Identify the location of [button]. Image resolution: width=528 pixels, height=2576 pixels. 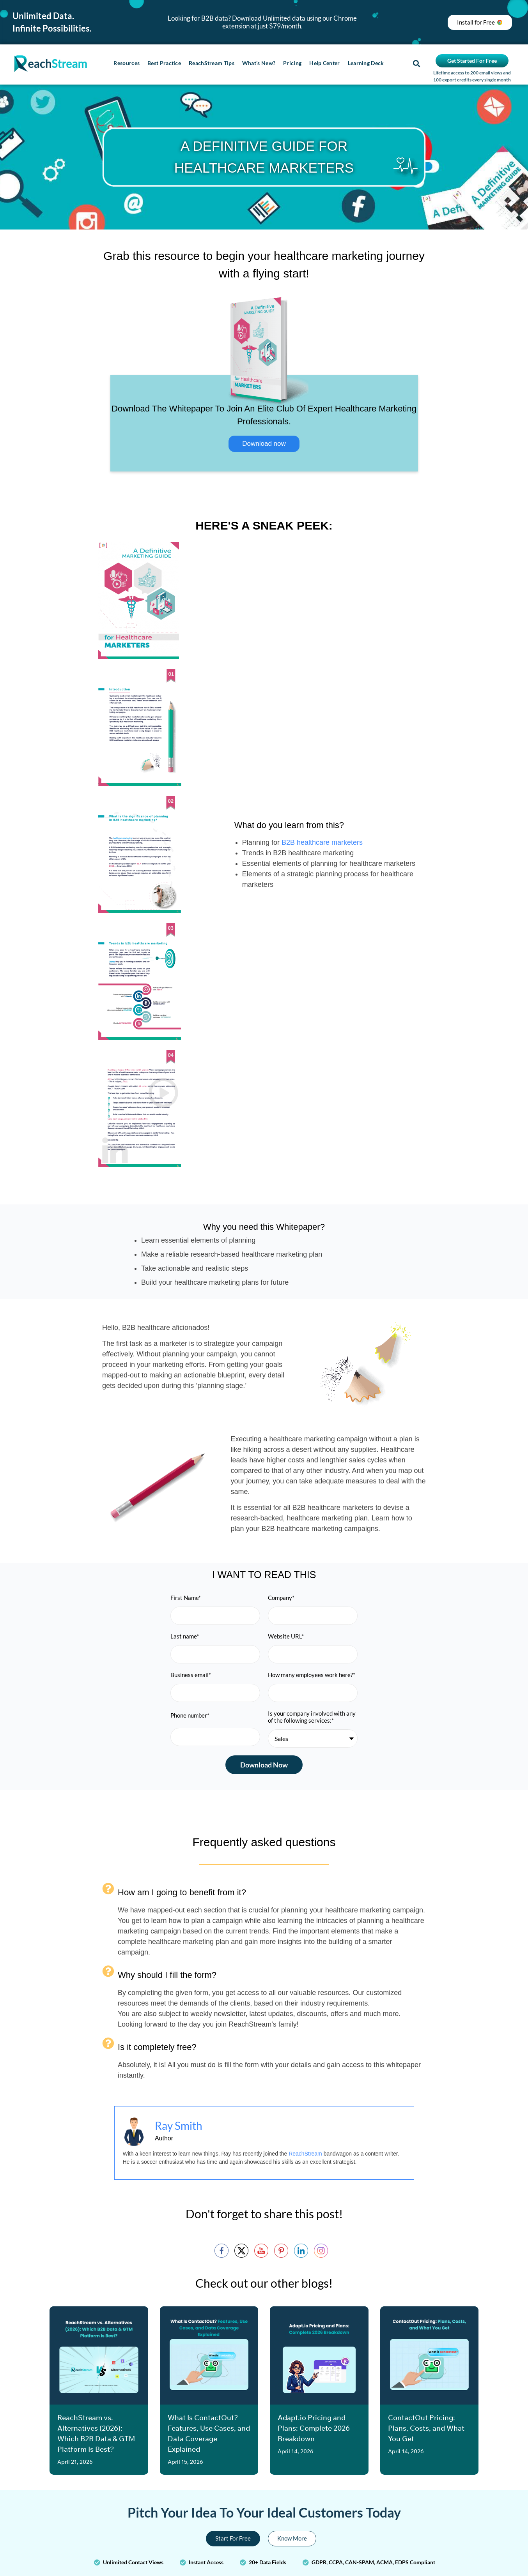
(416, 63).